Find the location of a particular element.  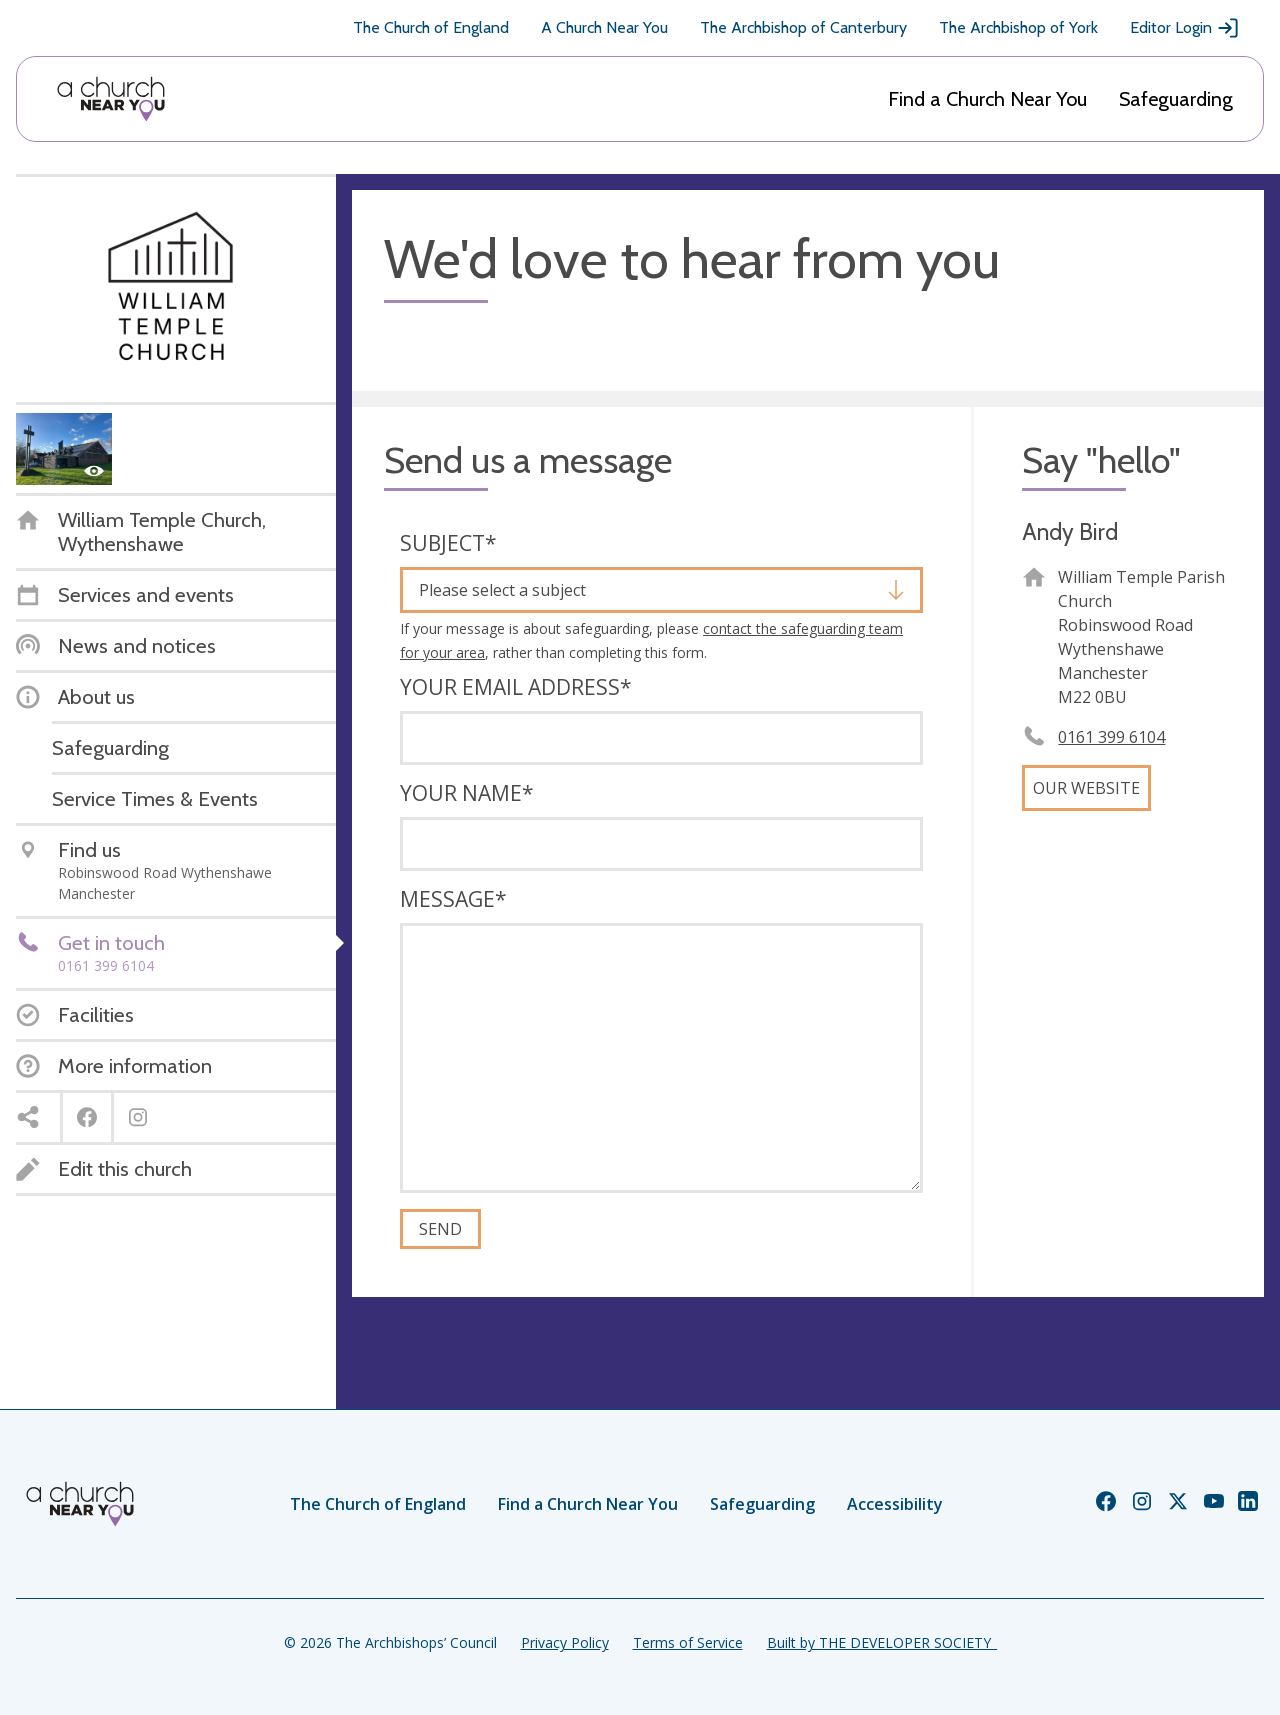

Privacy Policy is located at coordinates (565, 1642).